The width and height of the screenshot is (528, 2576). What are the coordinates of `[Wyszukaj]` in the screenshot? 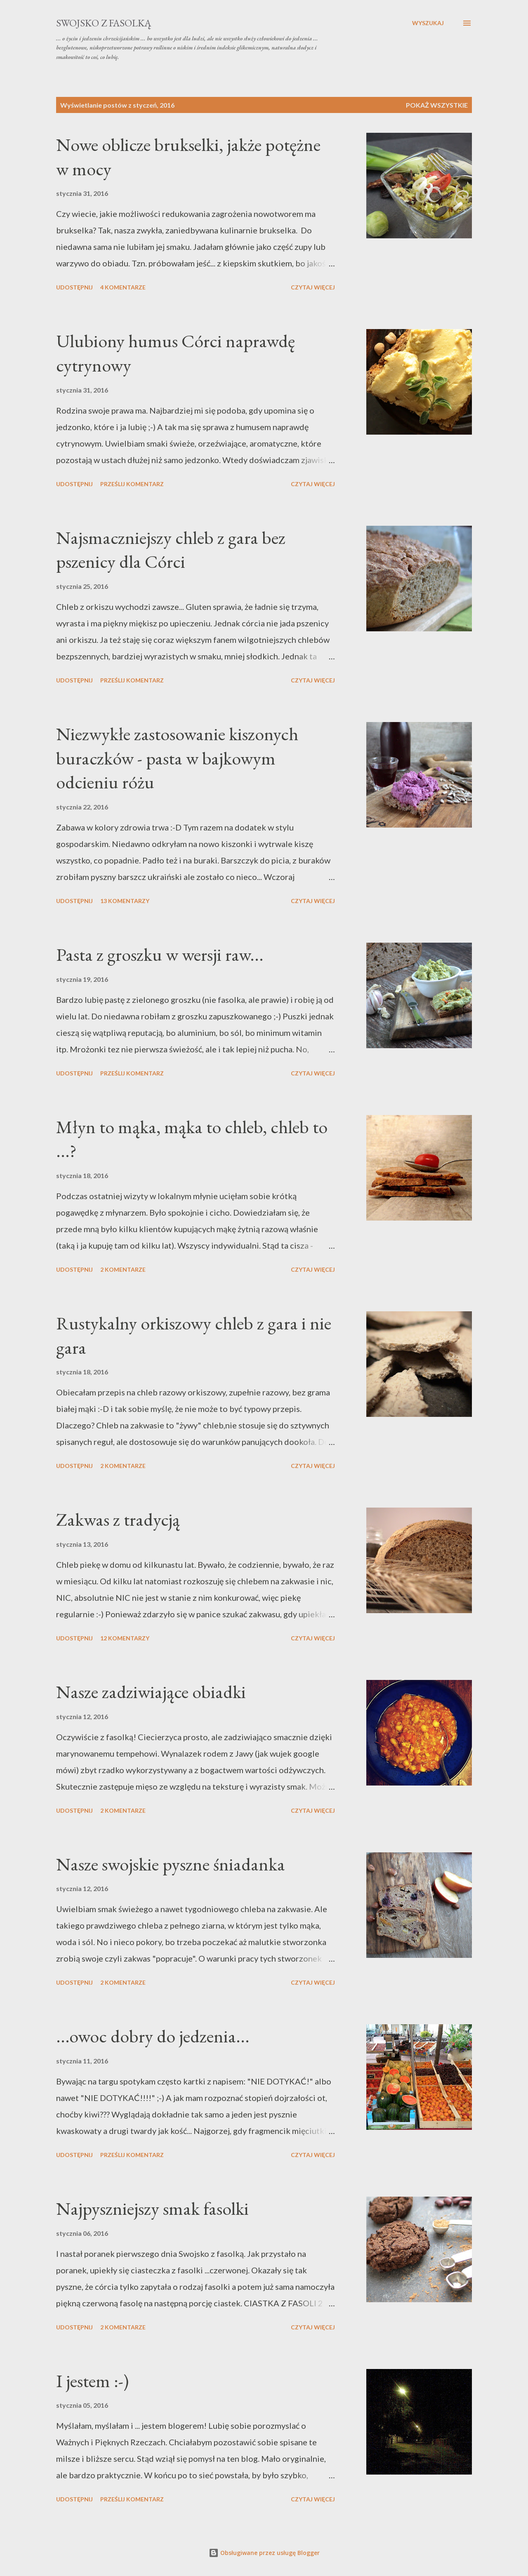 It's located at (428, 23).